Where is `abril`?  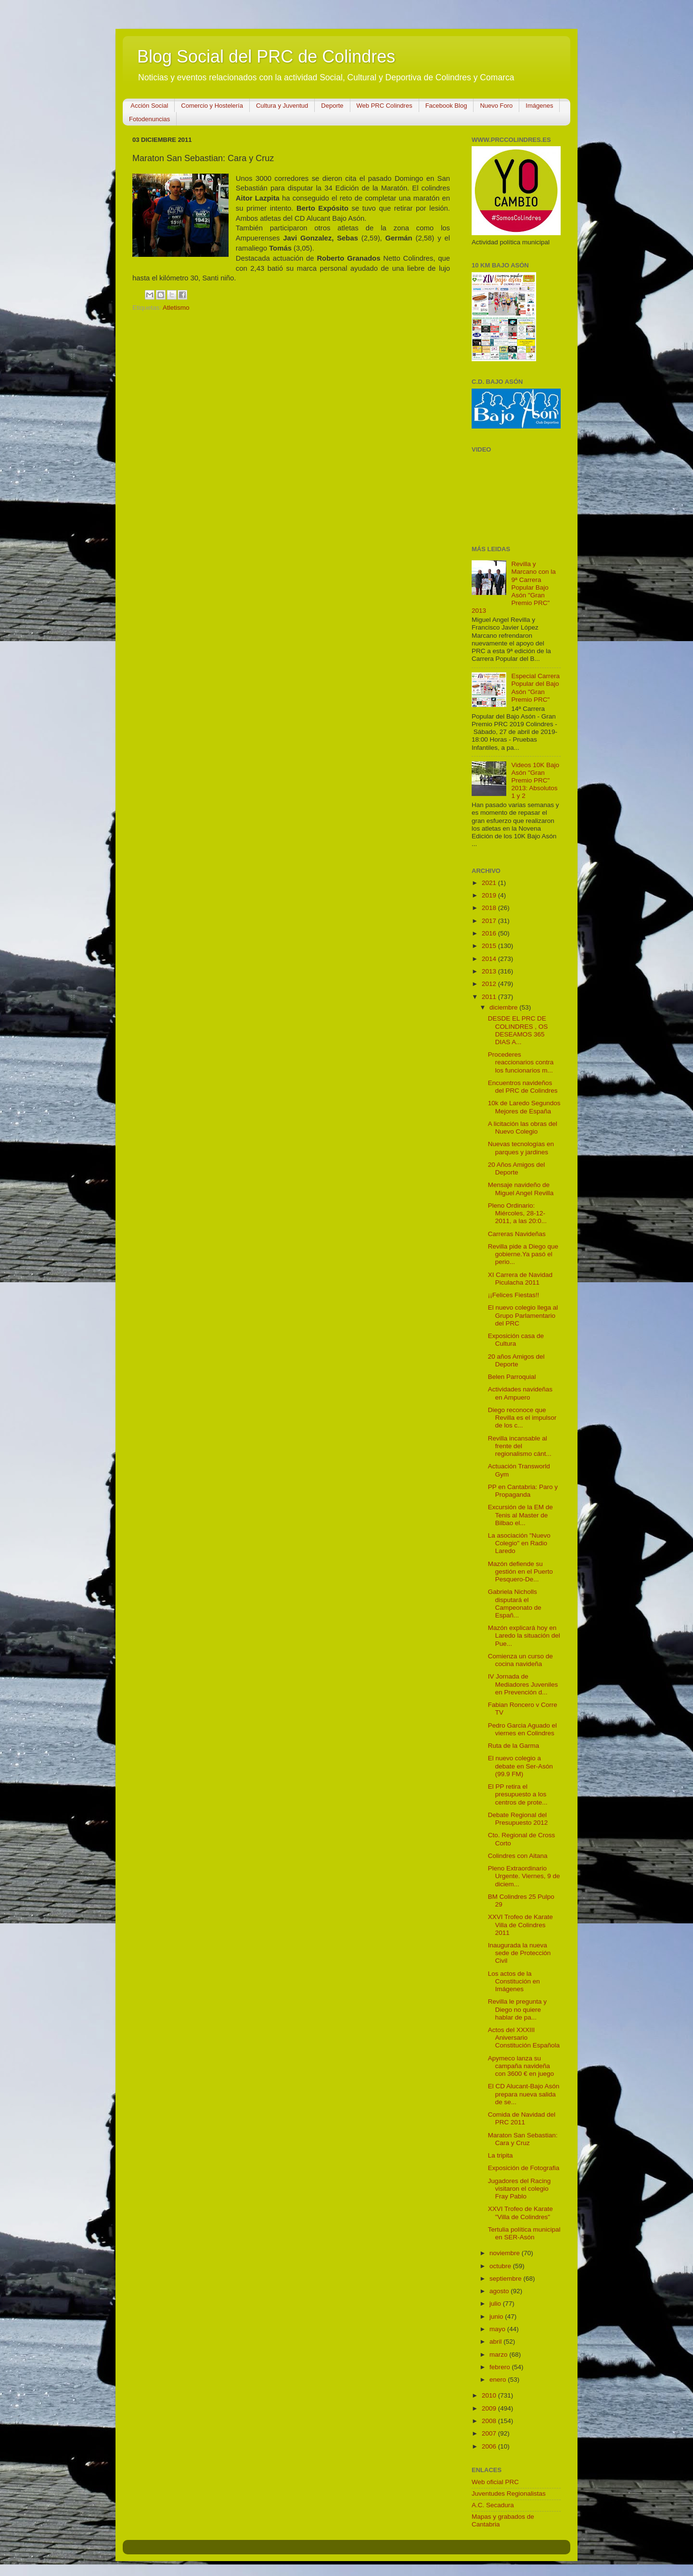 abril is located at coordinates (496, 2341).